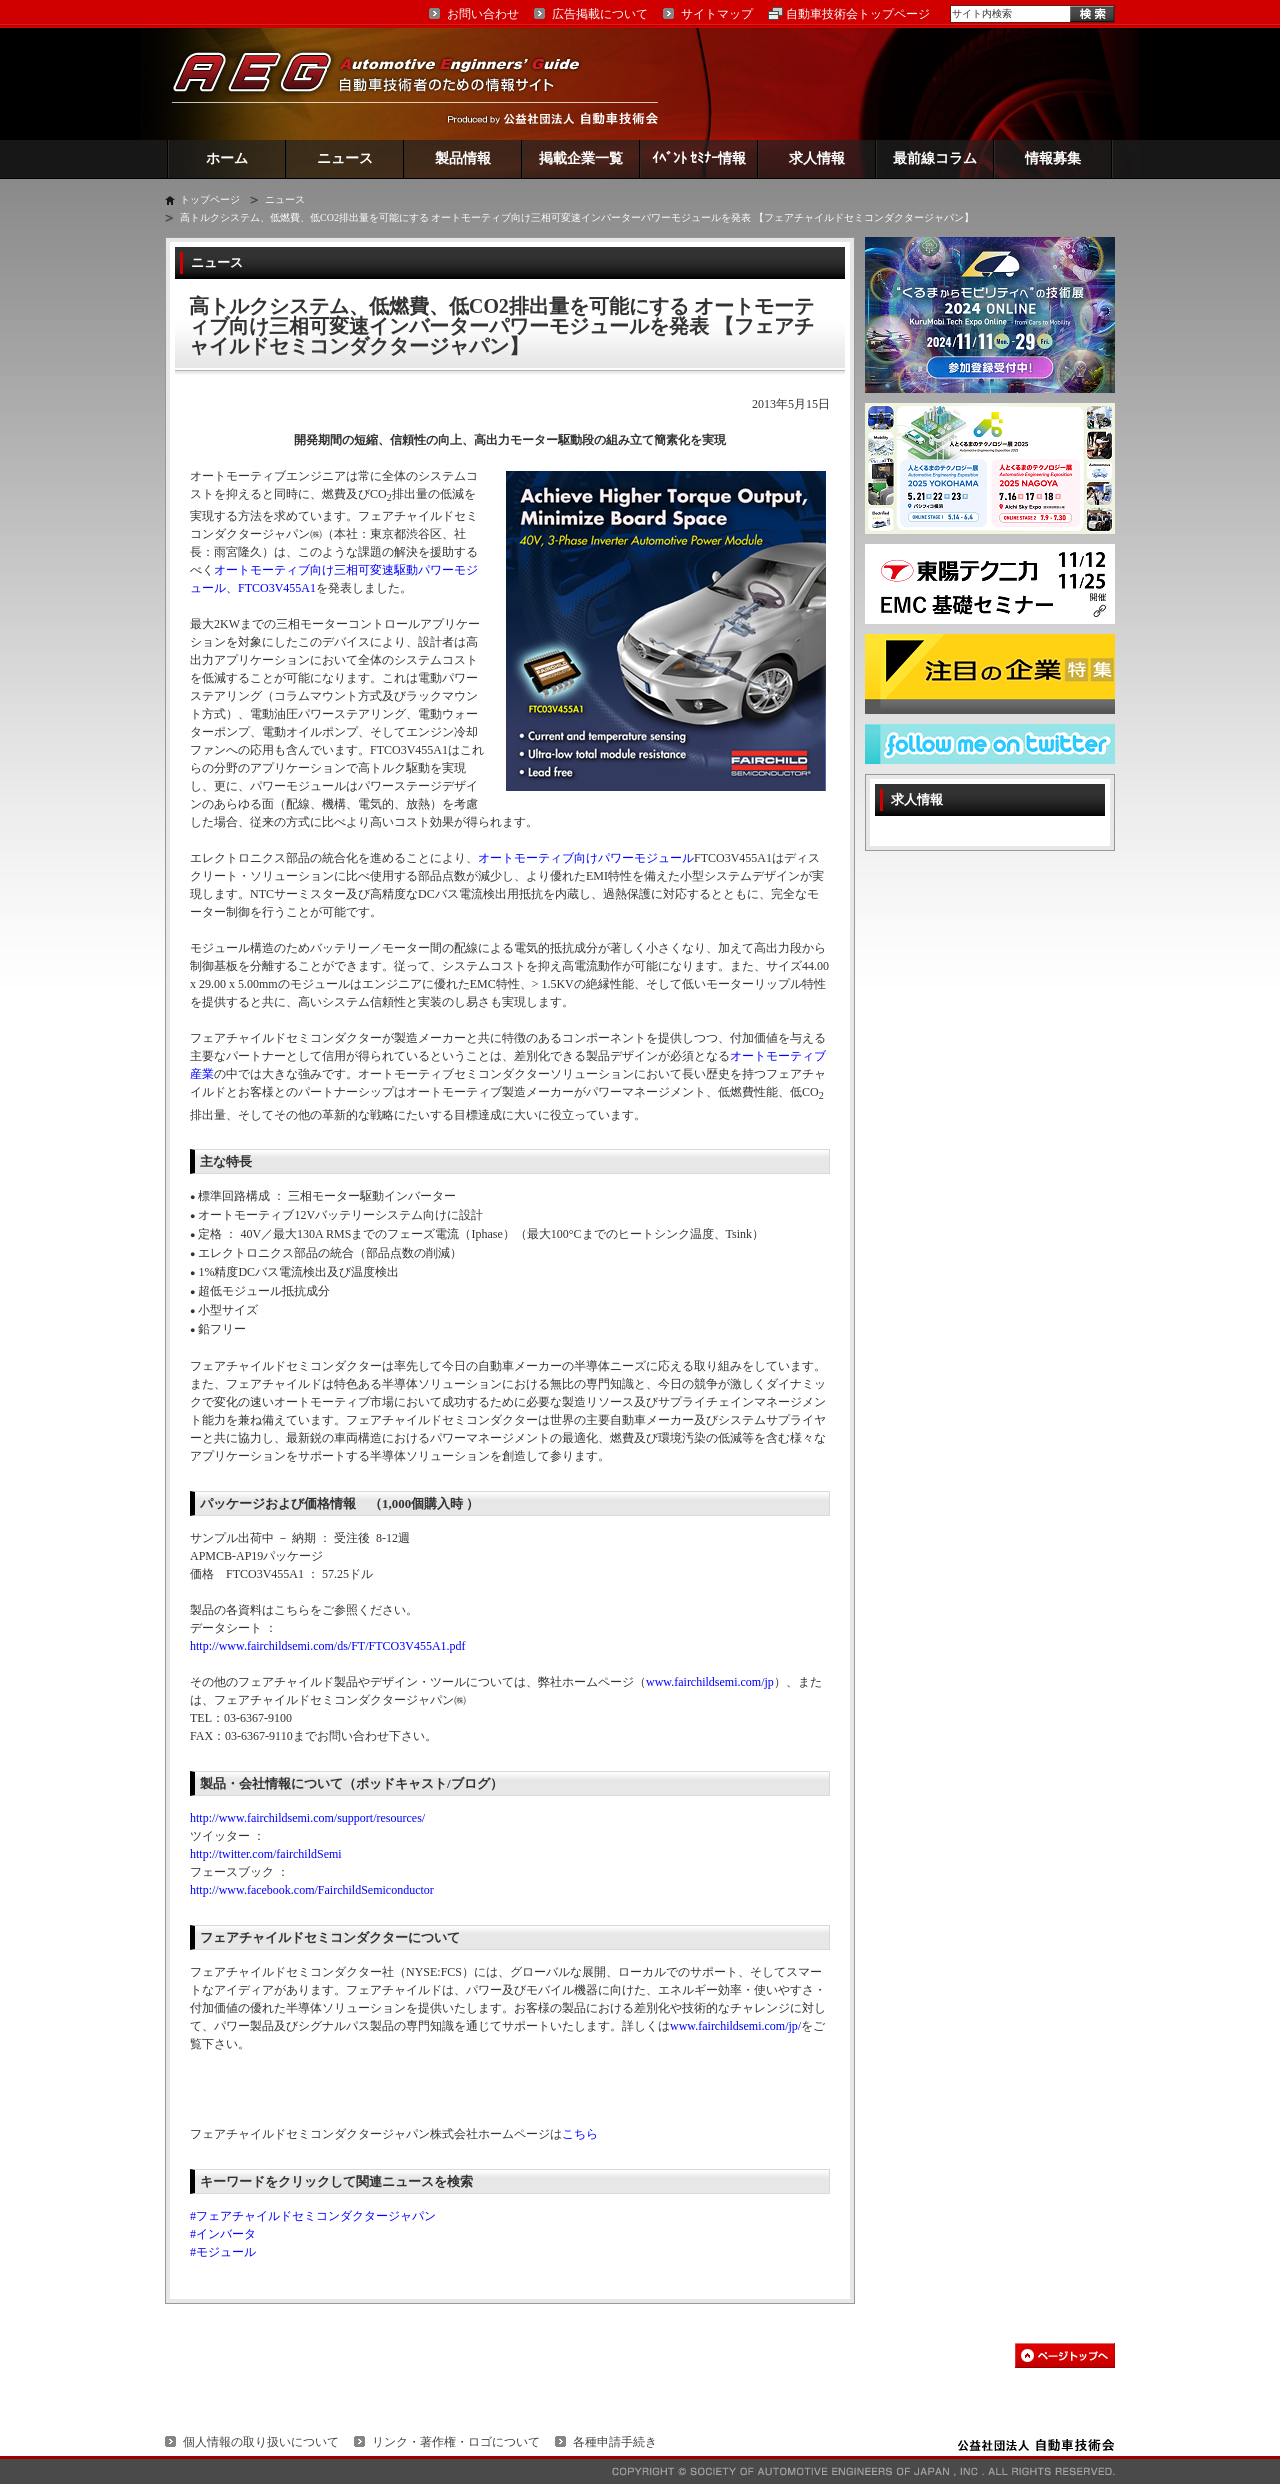  I want to click on AEG, so click(389, 83).